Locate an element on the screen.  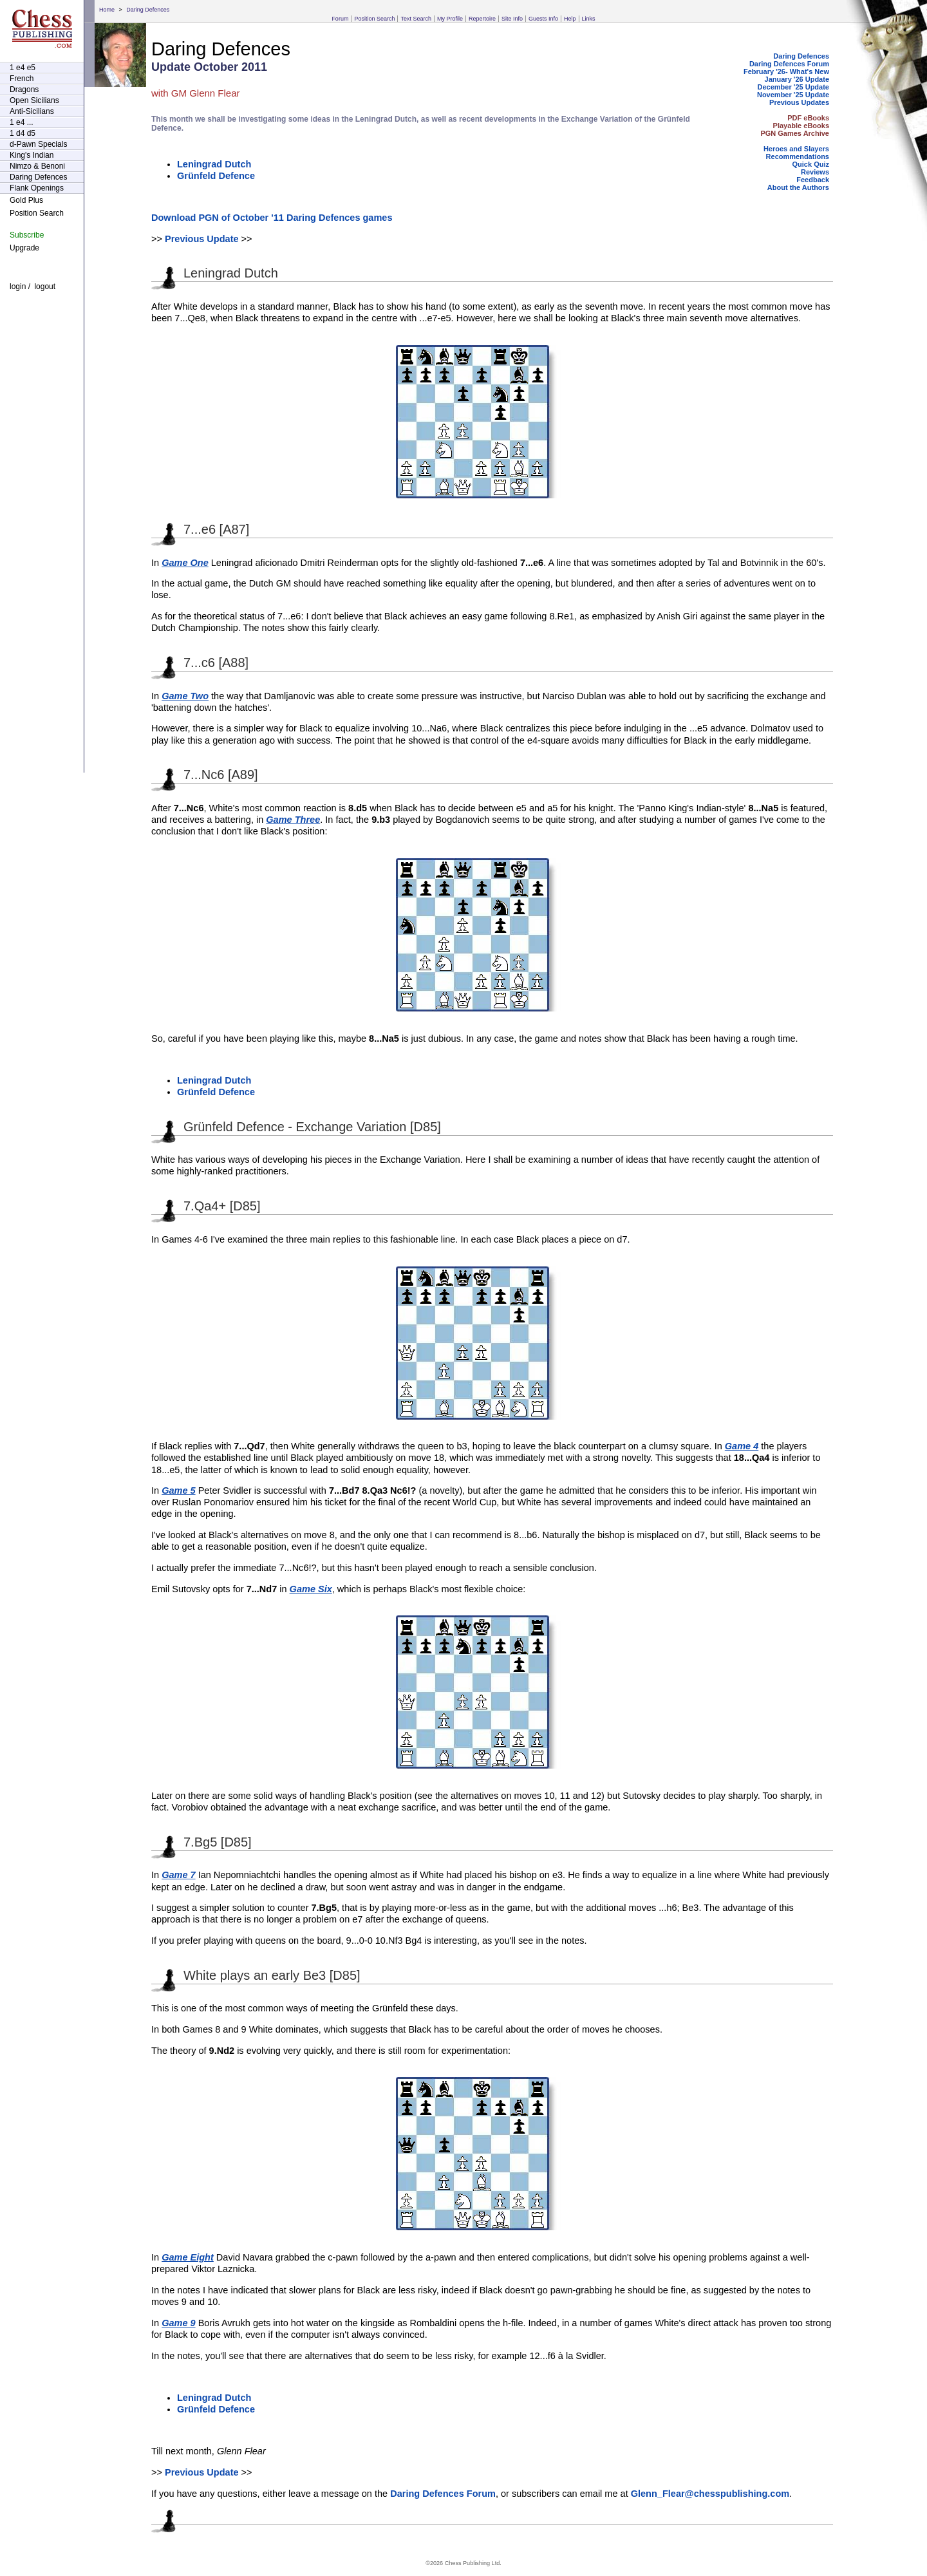
Gold Plus is located at coordinates (26, 200).